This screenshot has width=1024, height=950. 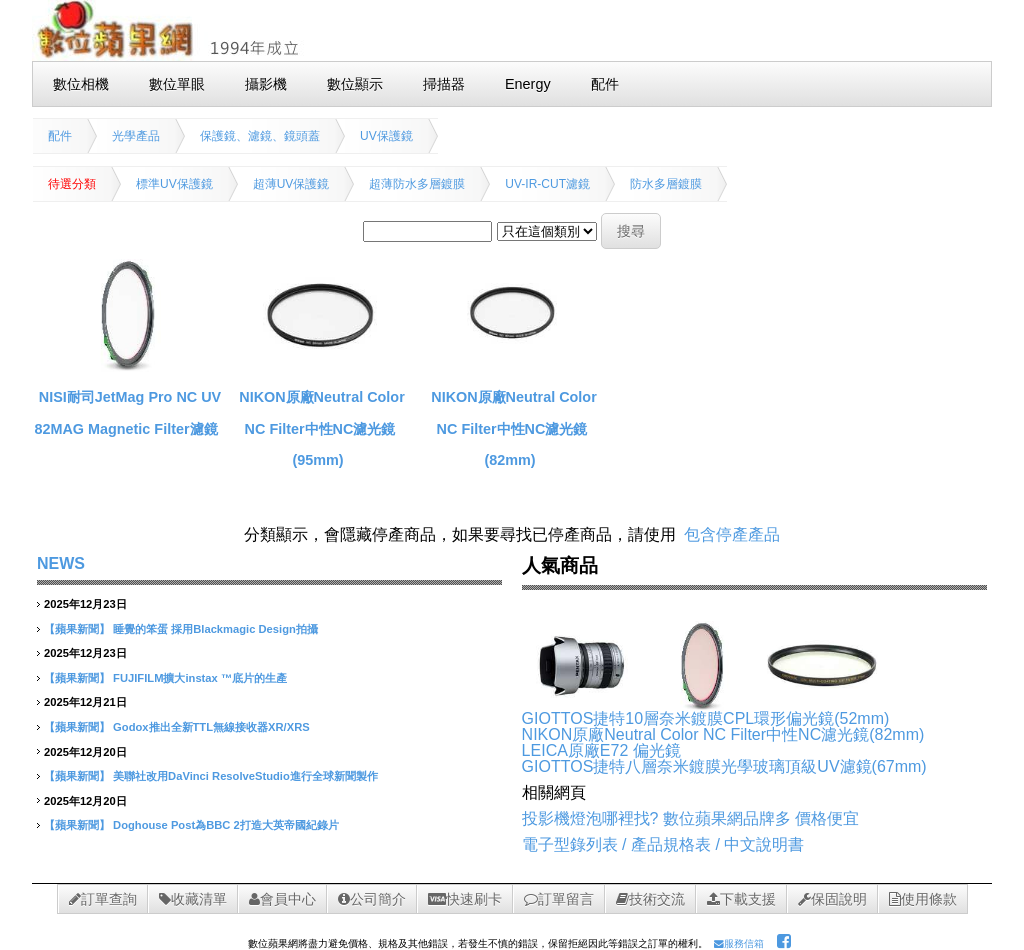 I want to click on 【蘋果新聞】, so click(x=77, y=629).